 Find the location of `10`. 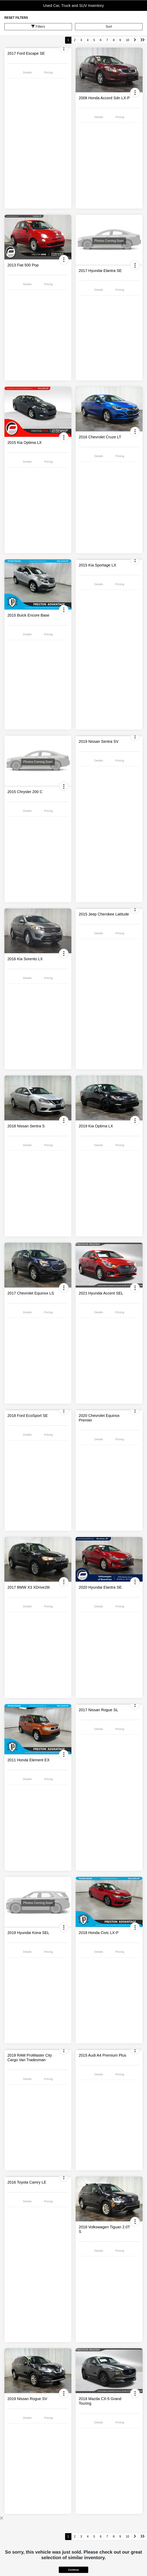

10 is located at coordinates (127, 40).